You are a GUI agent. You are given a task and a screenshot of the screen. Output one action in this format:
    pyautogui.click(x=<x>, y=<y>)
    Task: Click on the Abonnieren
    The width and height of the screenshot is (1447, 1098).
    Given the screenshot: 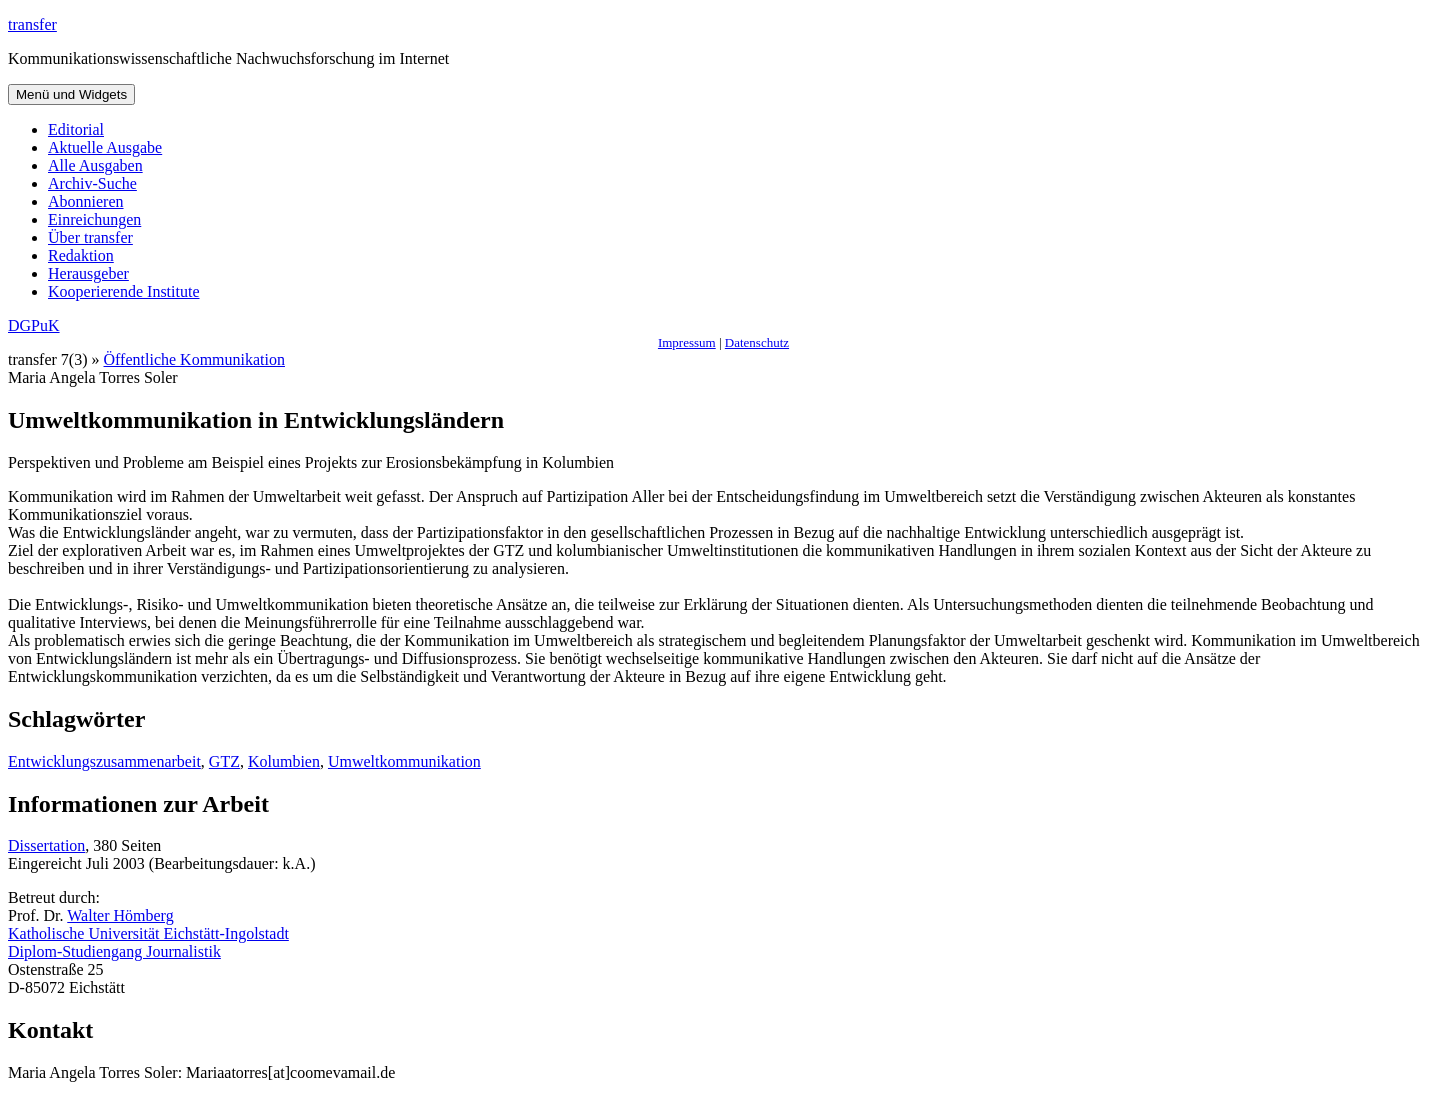 What is the action you would take?
    pyautogui.click(x=86, y=201)
    